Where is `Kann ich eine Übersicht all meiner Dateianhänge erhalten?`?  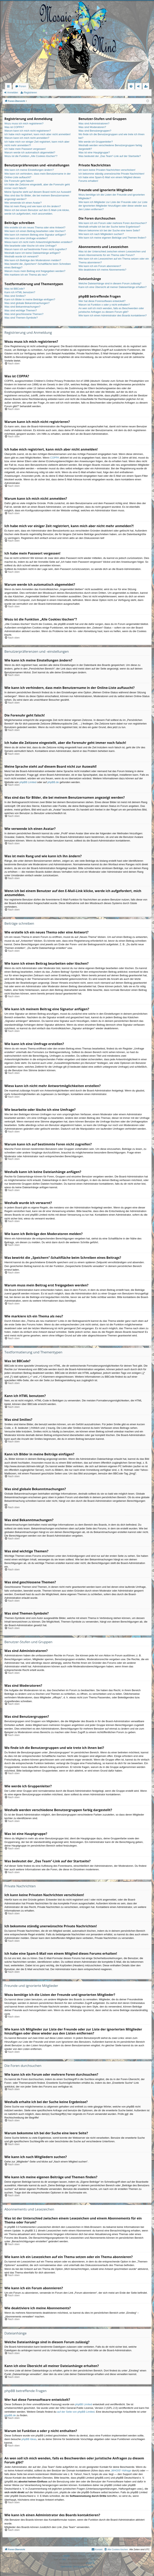 Kann ich eine Übersicht all meiner Dateianhänge erhalten? is located at coordinates (112, 287).